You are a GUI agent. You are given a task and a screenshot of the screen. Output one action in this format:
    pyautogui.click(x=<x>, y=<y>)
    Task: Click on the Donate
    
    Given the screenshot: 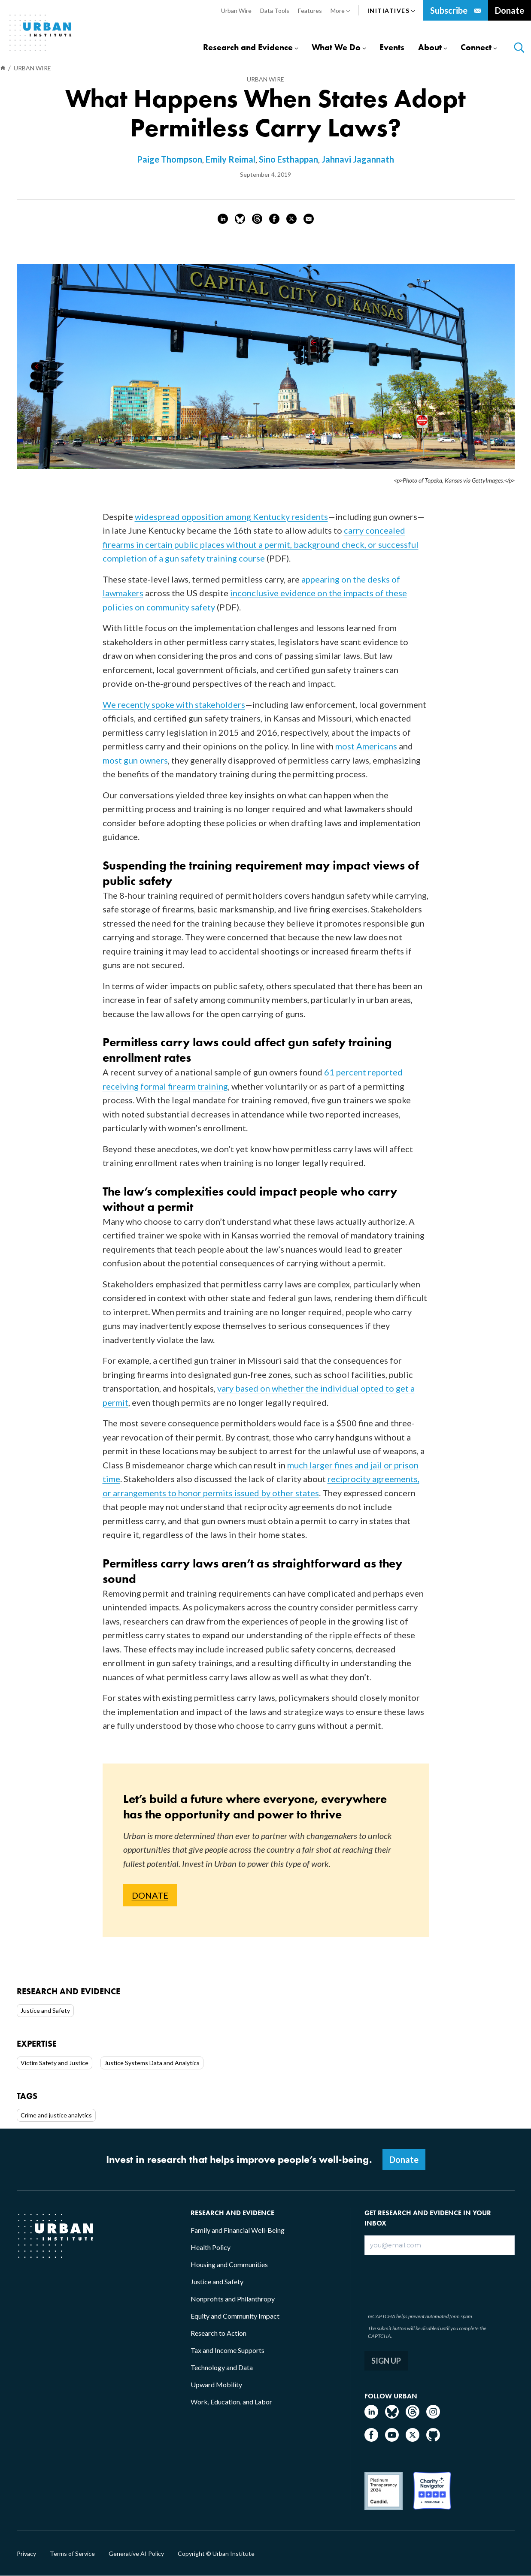 What is the action you would take?
    pyautogui.click(x=509, y=10)
    